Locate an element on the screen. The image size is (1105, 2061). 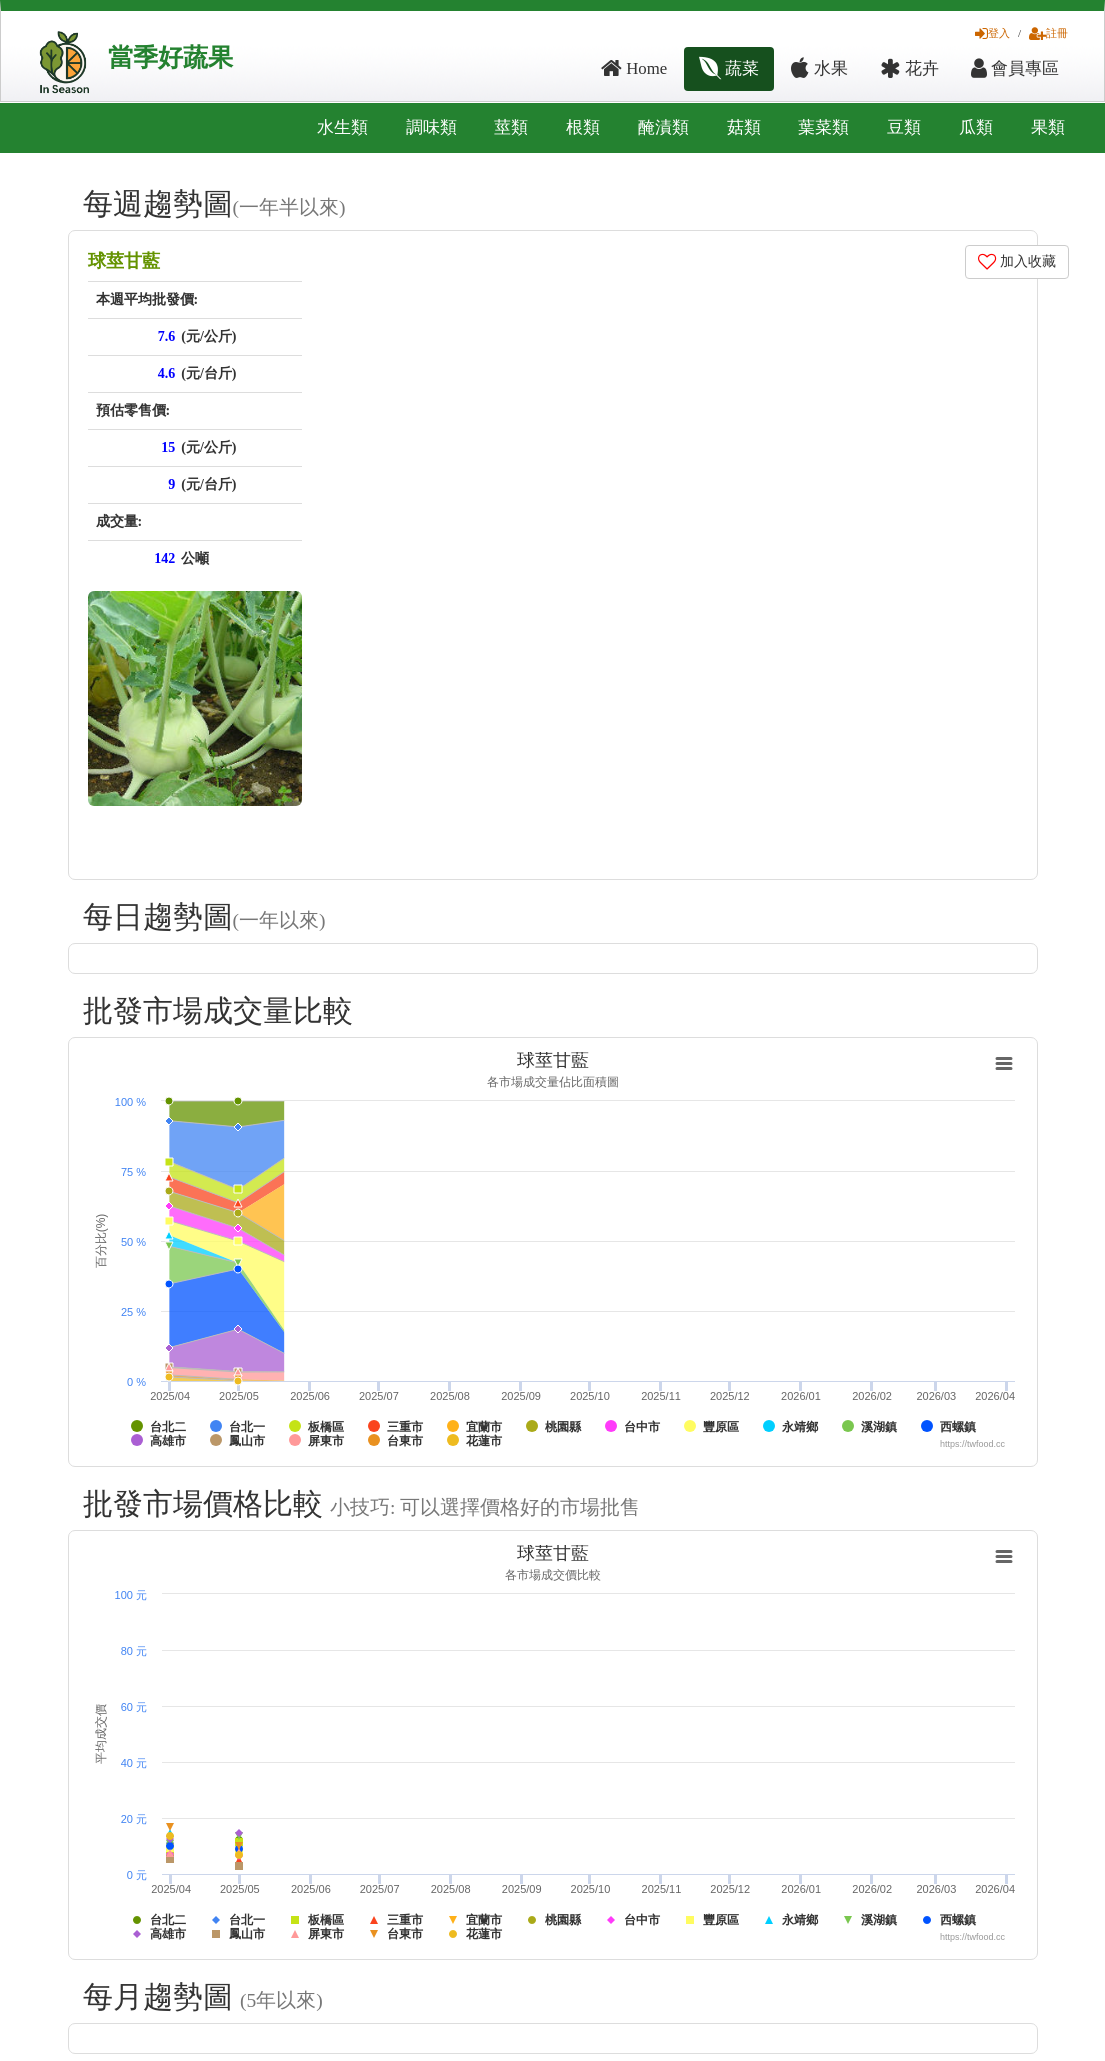
瓜類 is located at coordinates (976, 127).